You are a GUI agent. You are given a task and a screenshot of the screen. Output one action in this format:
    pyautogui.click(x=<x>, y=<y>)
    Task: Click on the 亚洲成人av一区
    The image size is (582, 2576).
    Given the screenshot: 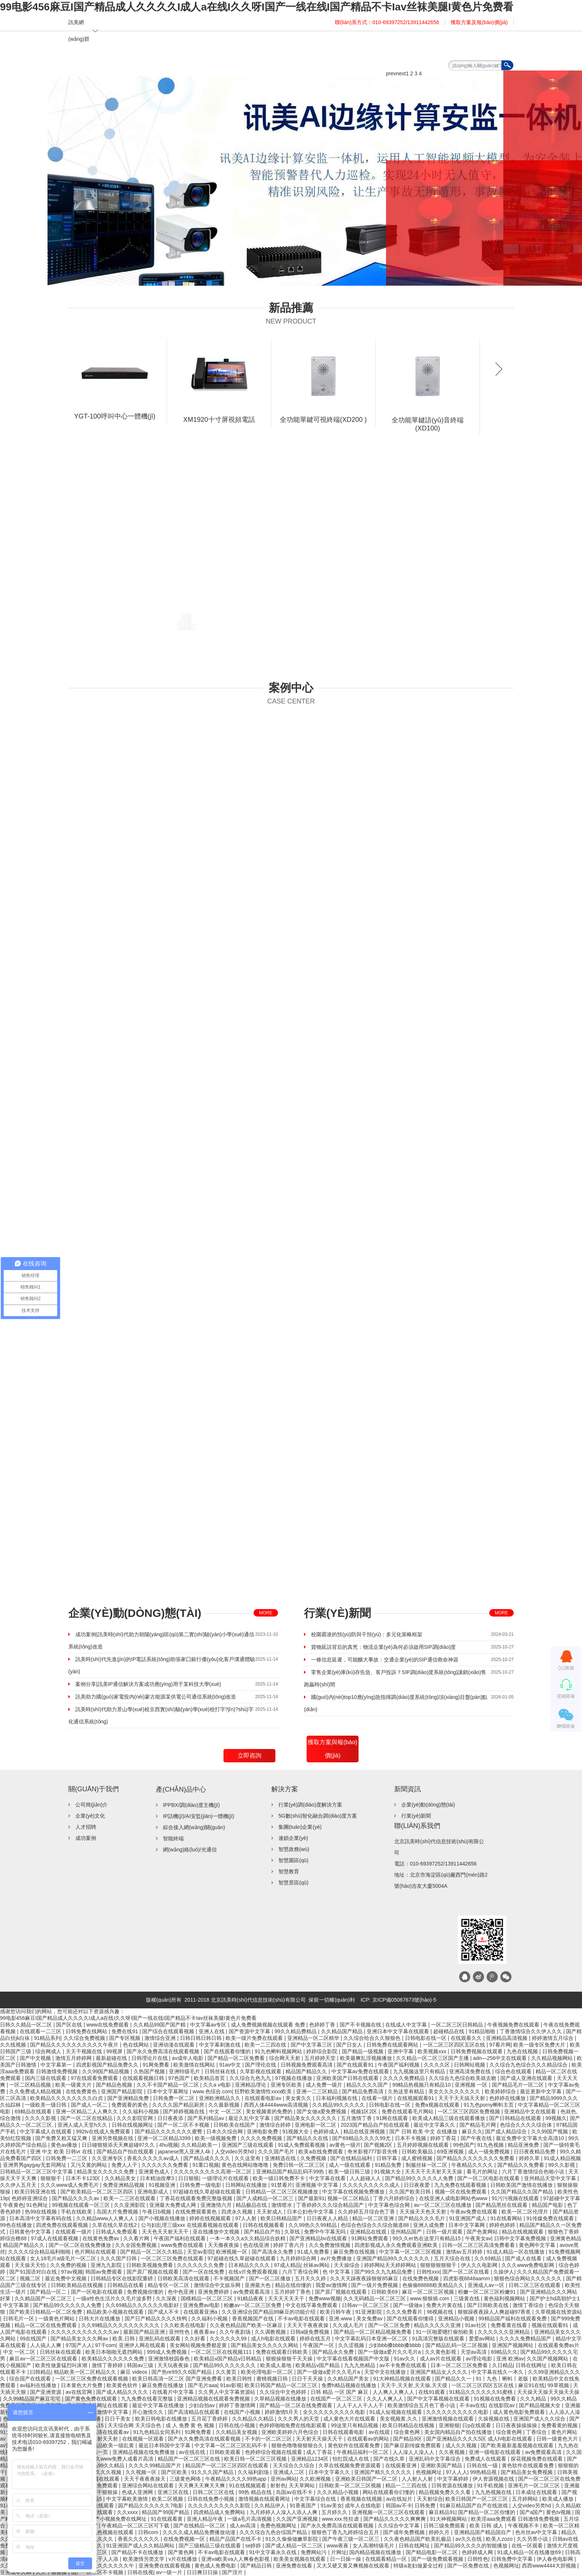 What is the action you would take?
    pyautogui.click(x=487, y=2285)
    